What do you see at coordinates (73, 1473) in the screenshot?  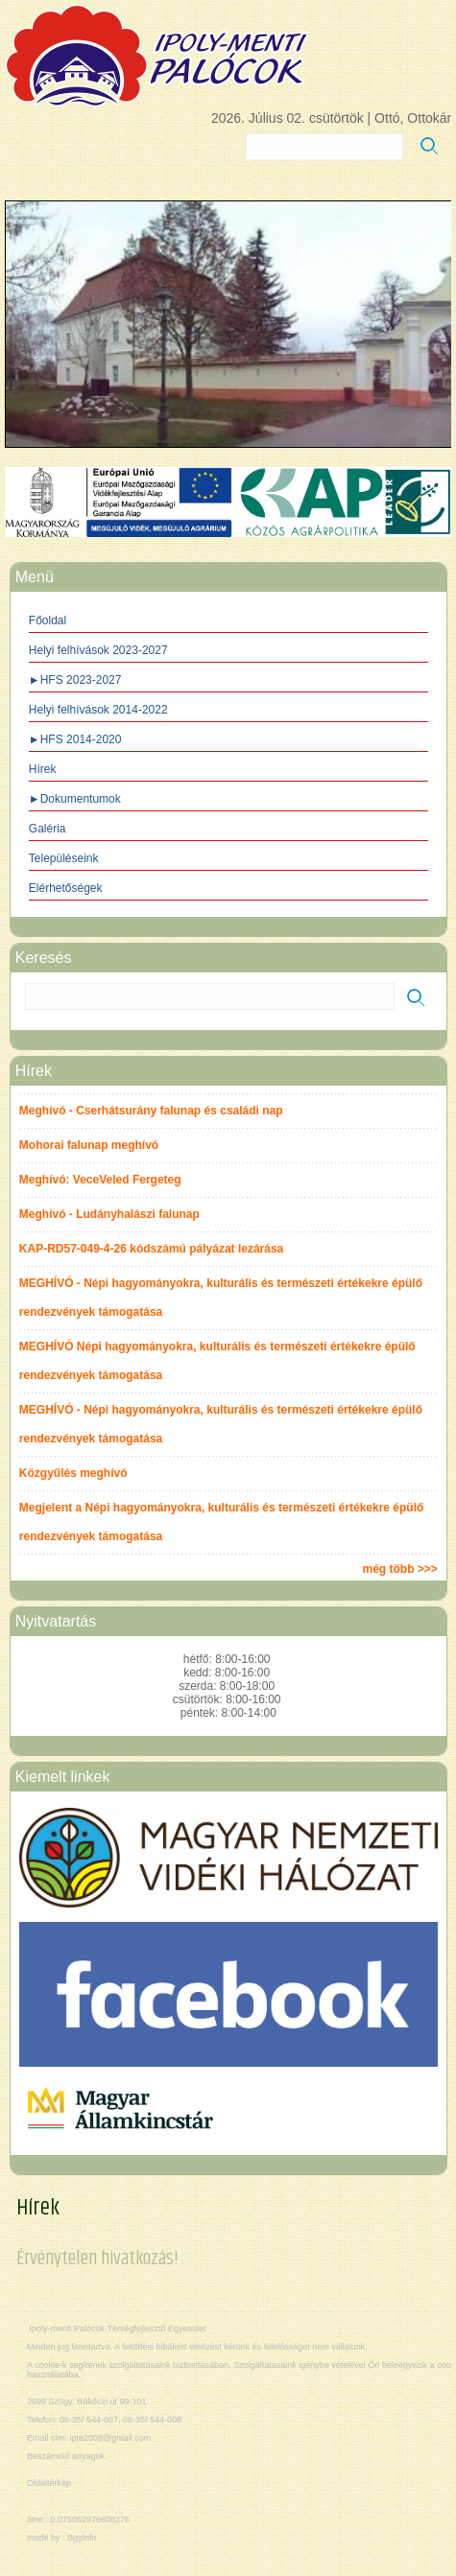 I see `Közgyűlés meghívó` at bounding box center [73, 1473].